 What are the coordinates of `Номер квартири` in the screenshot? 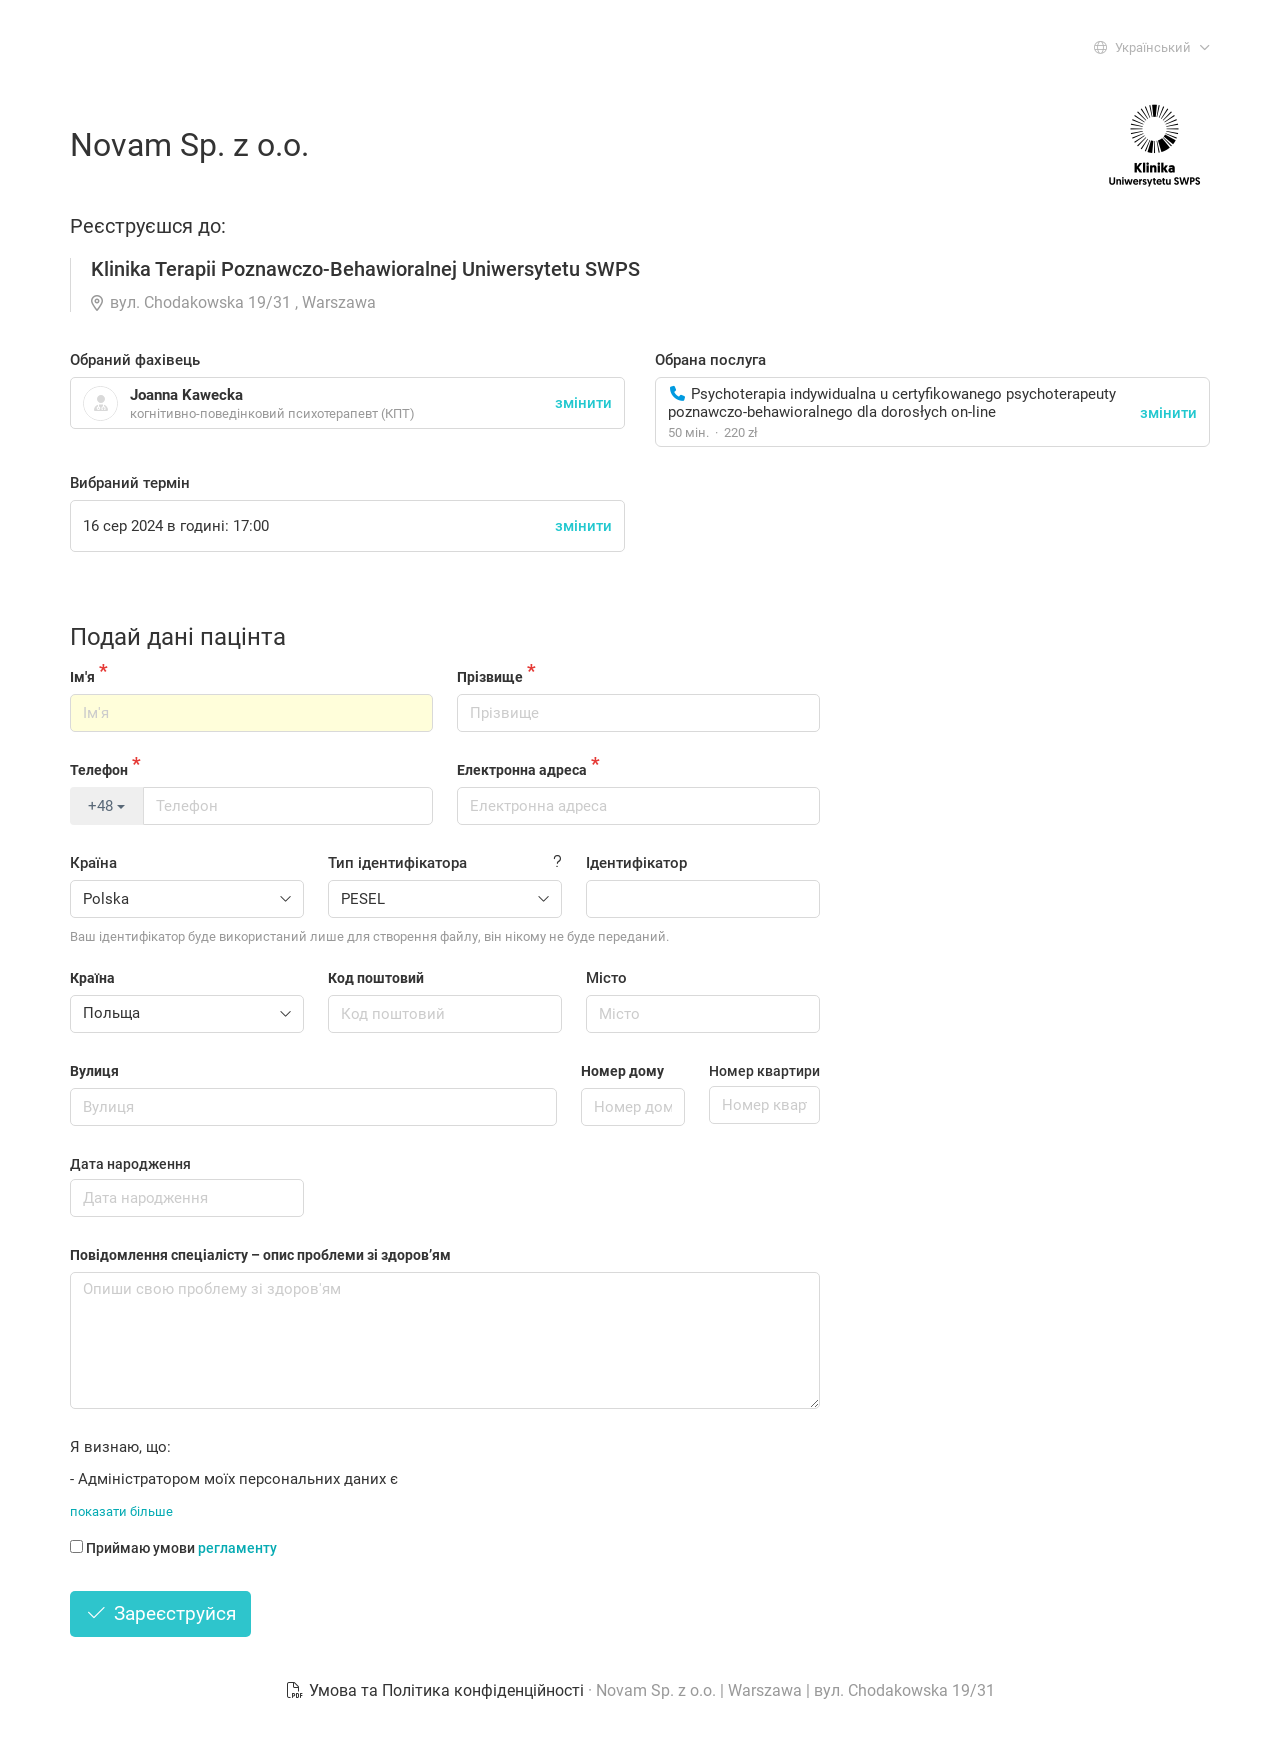 It's located at (764, 1071).